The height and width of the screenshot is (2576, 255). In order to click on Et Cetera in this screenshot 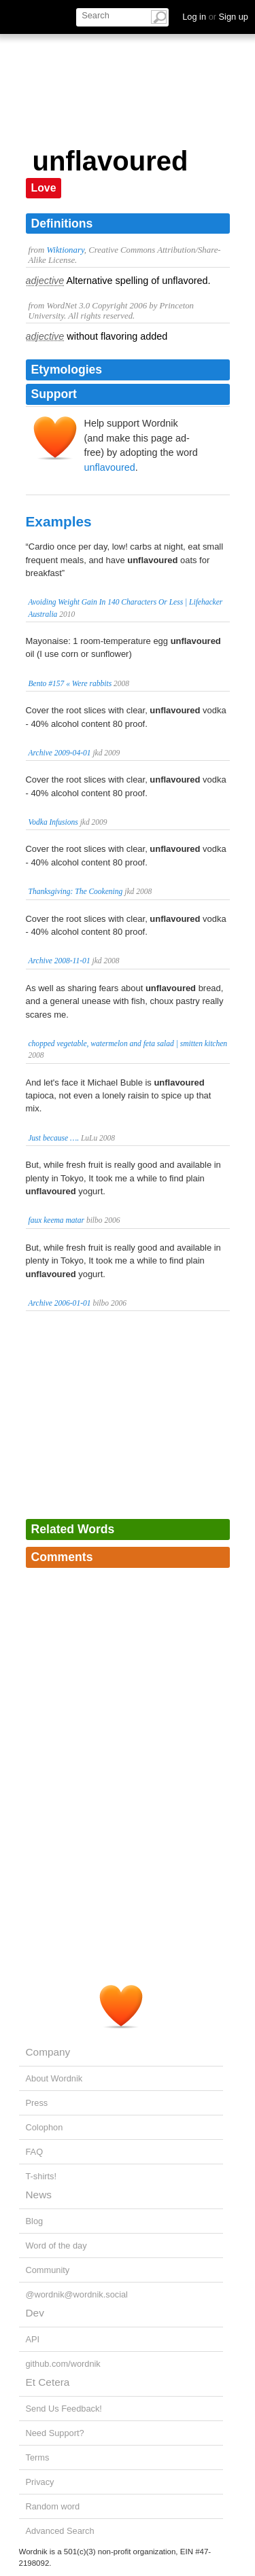, I will do `click(48, 2382)`.